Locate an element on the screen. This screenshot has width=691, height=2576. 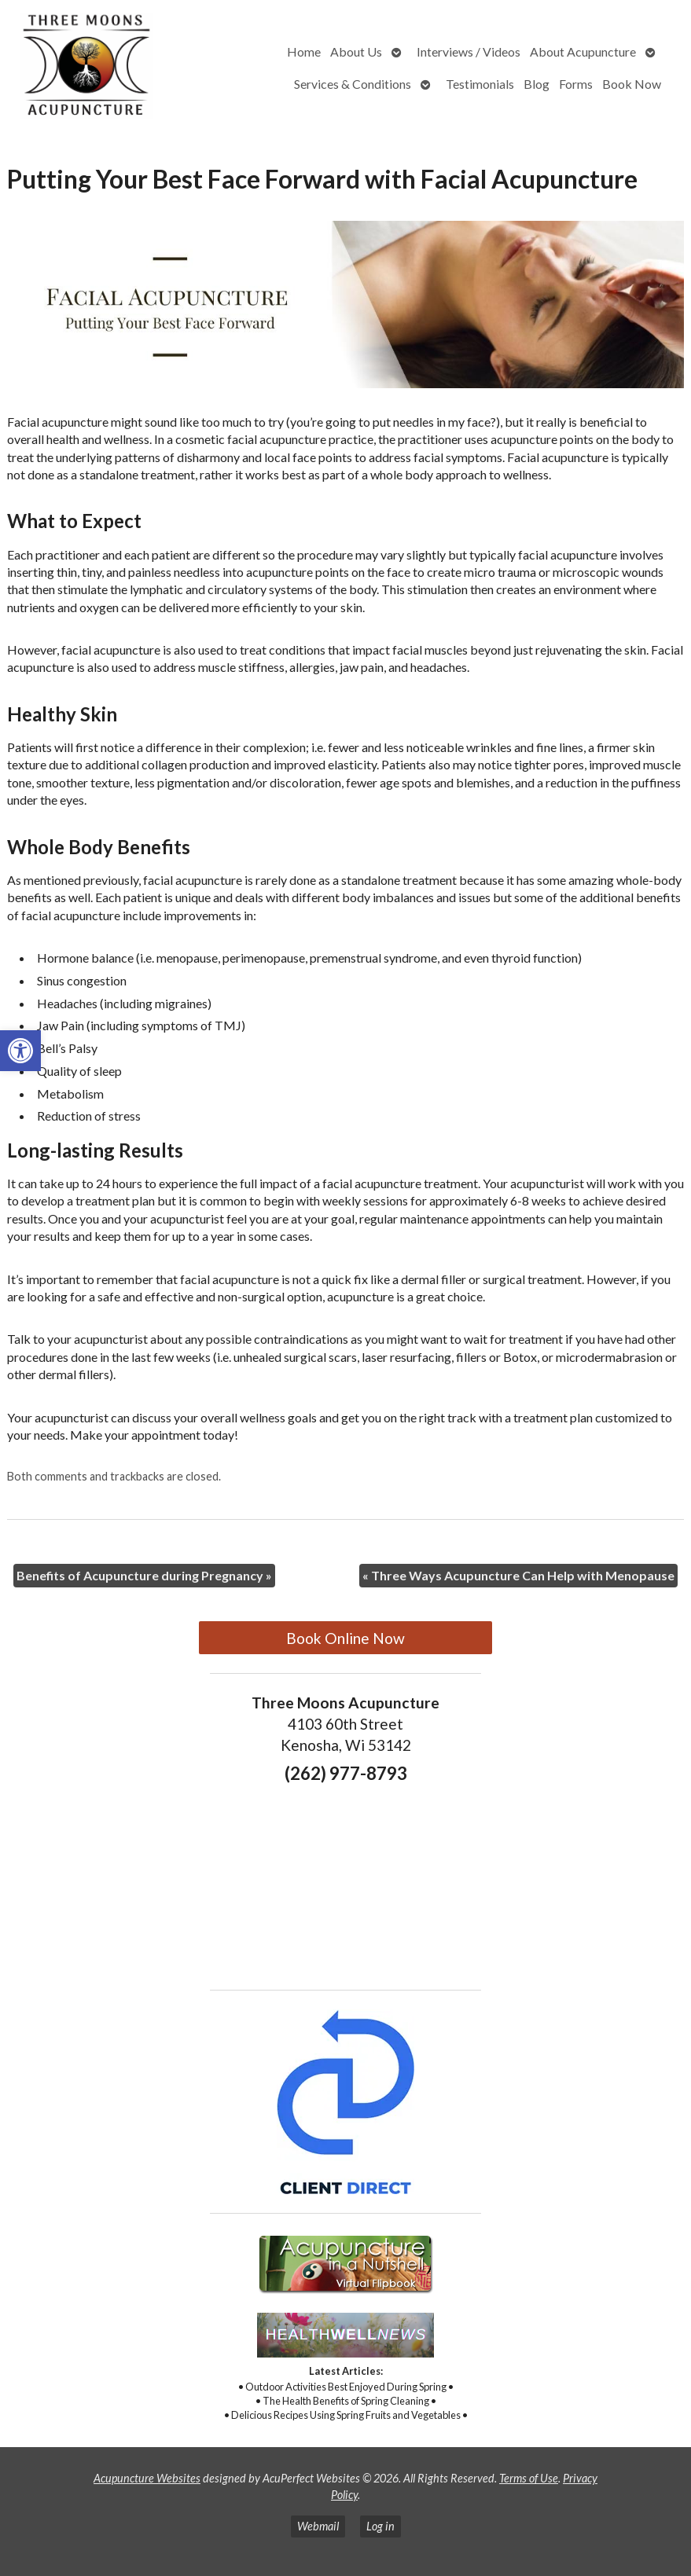
Book Now is located at coordinates (631, 83).